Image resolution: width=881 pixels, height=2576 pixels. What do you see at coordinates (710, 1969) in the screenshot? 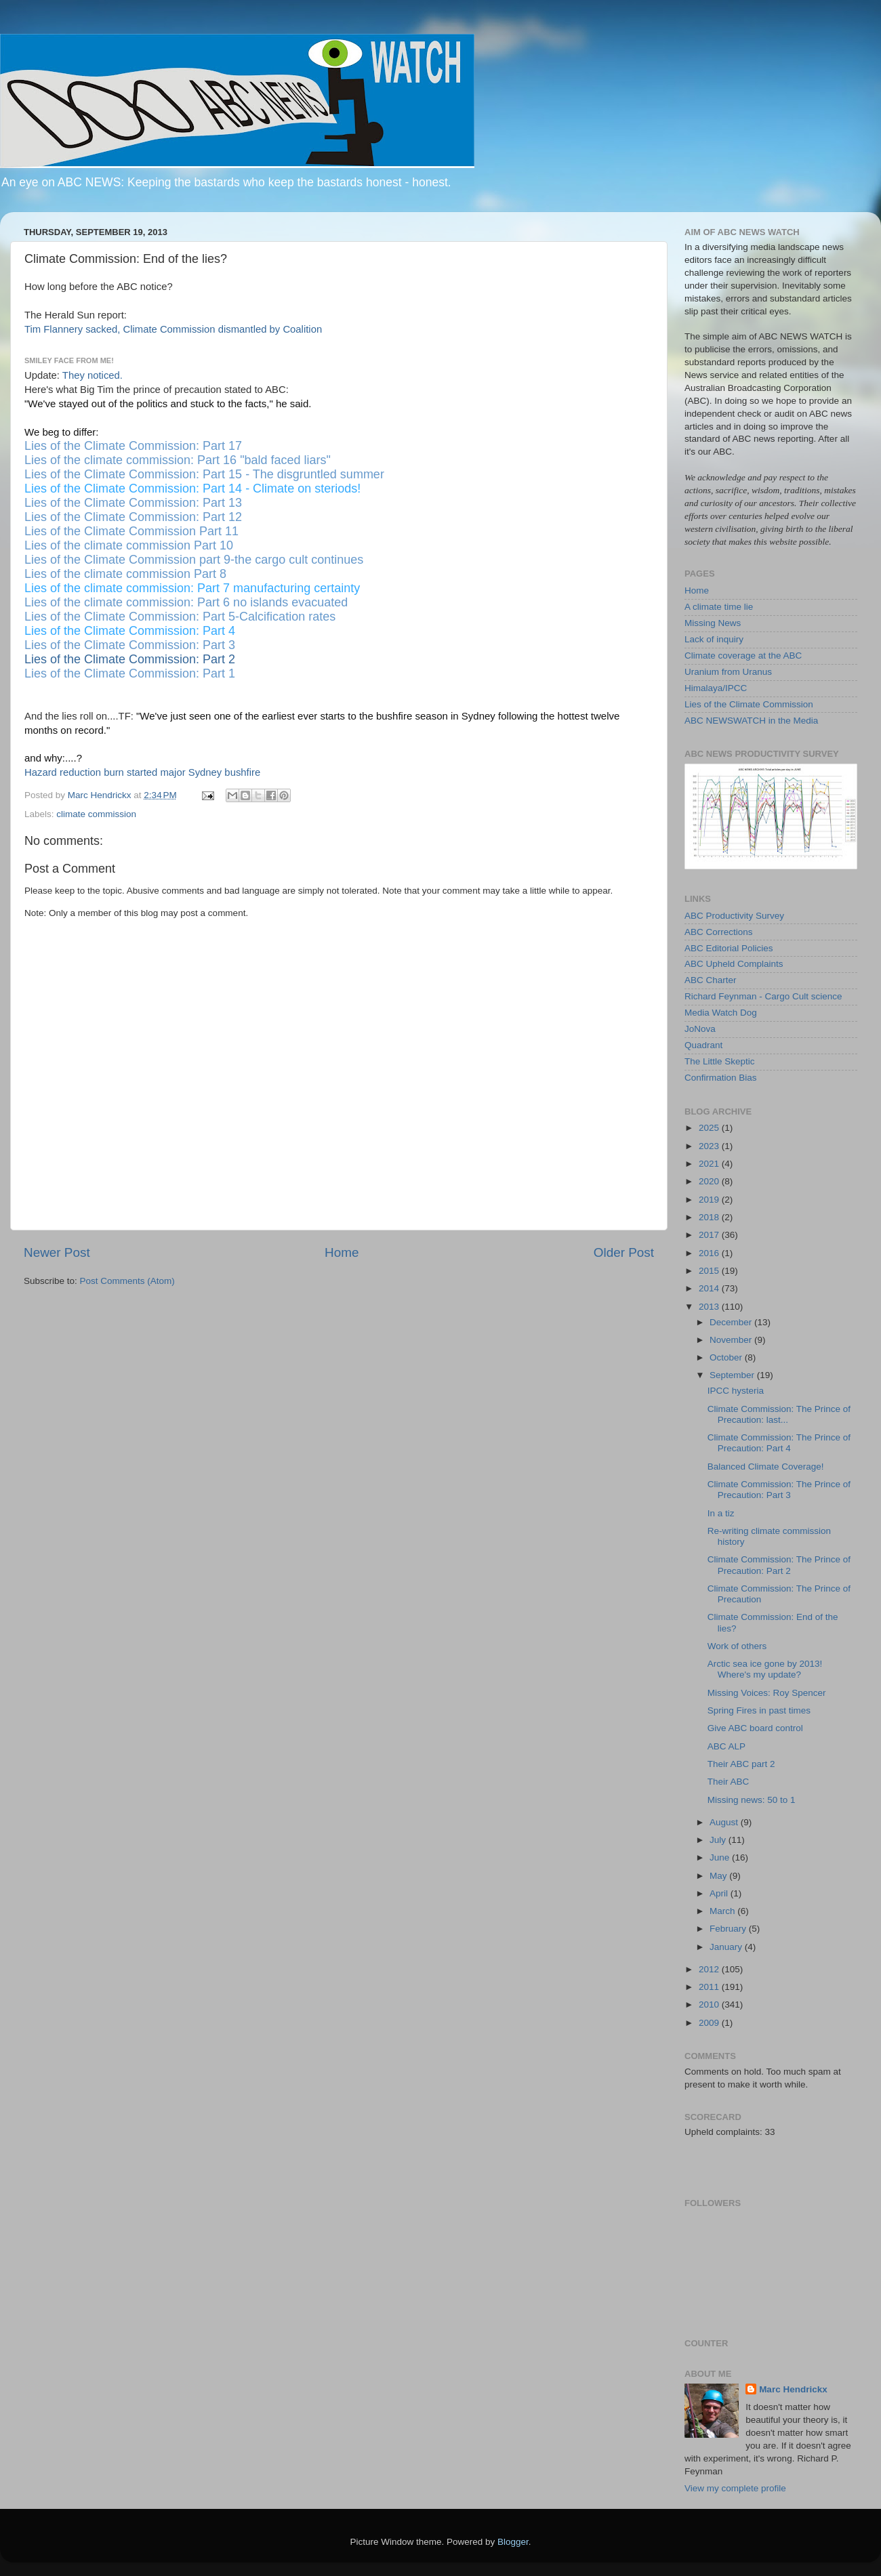
I see `2012` at bounding box center [710, 1969].